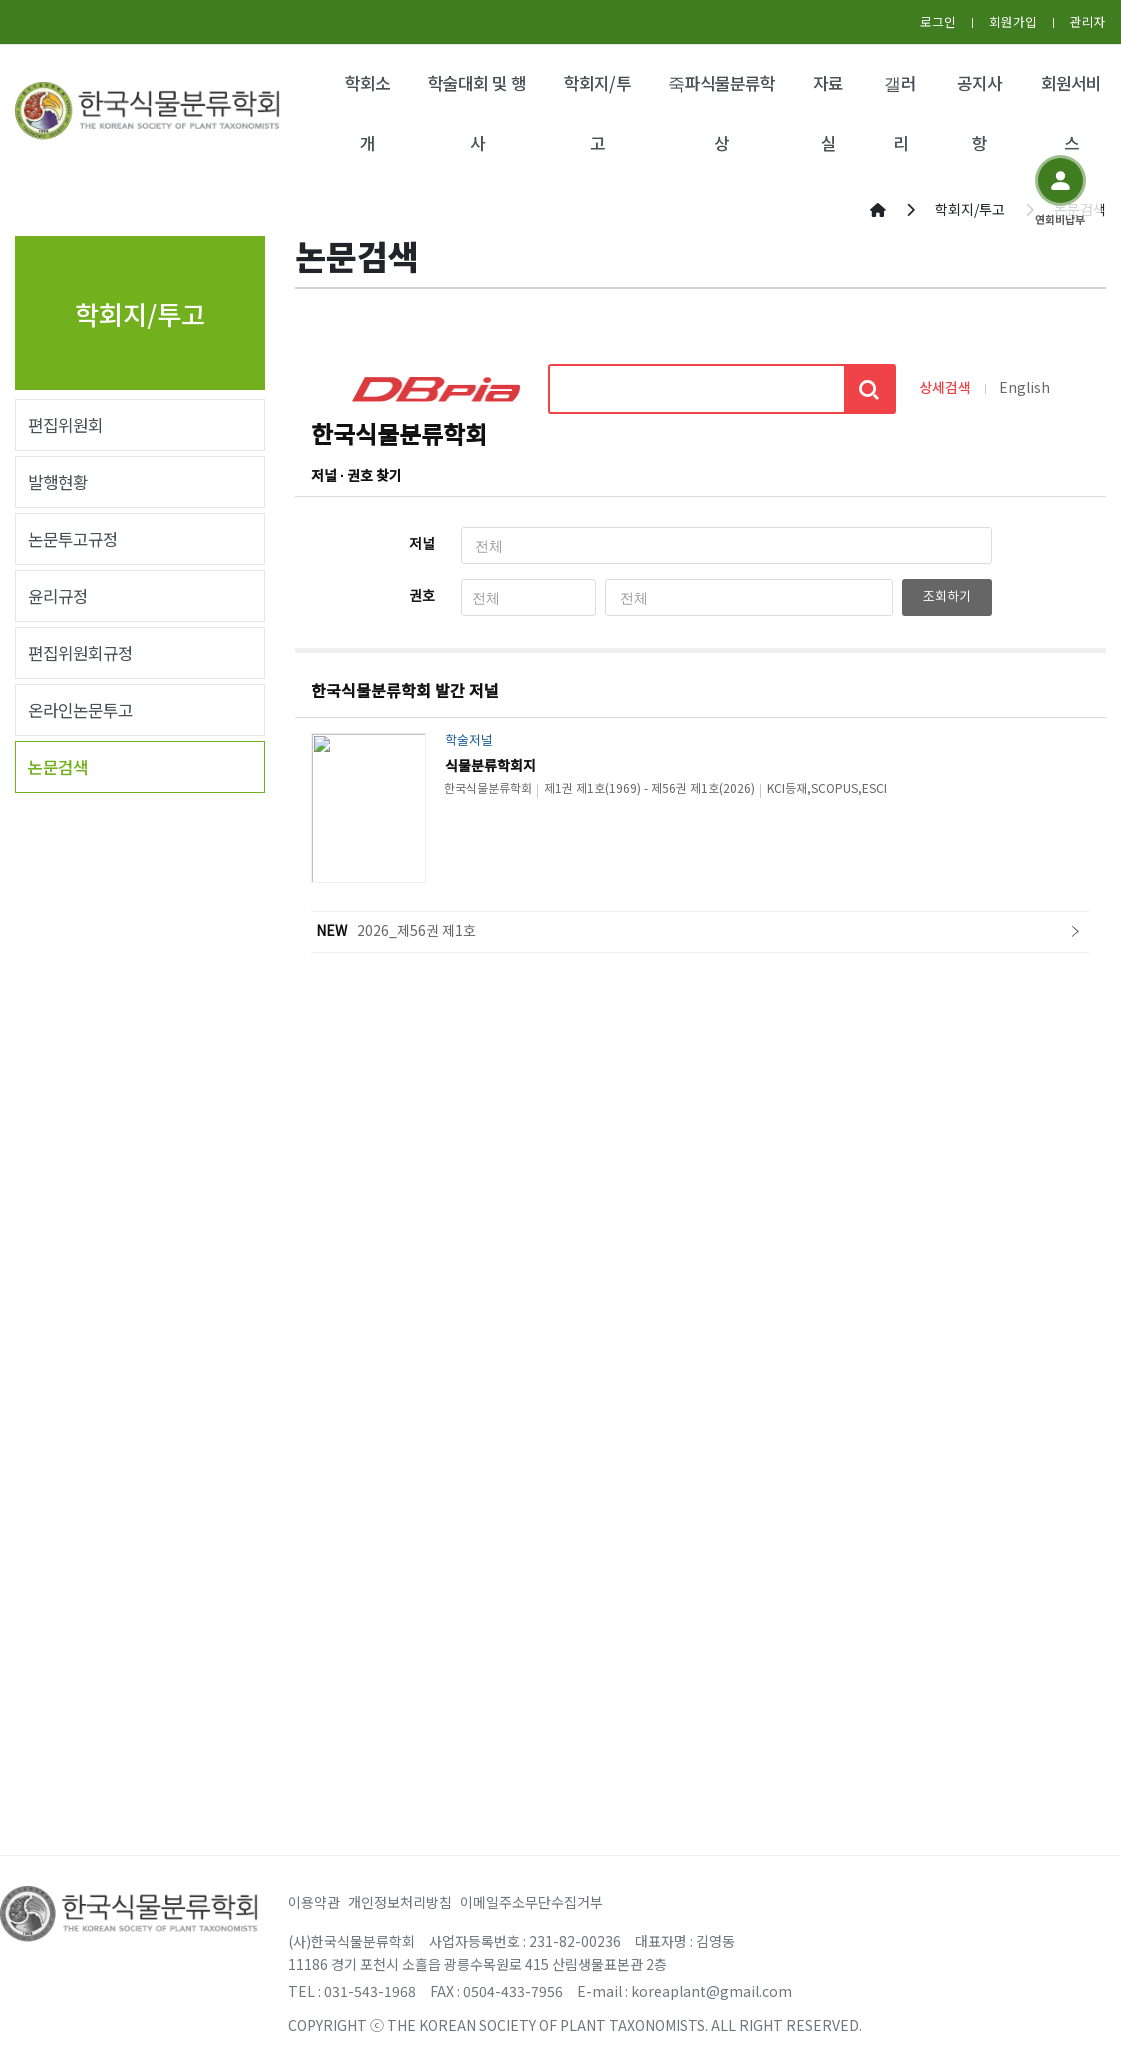 The image size is (1121, 2064). What do you see at coordinates (938, 21) in the screenshot?
I see `로그인` at bounding box center [938, 21].